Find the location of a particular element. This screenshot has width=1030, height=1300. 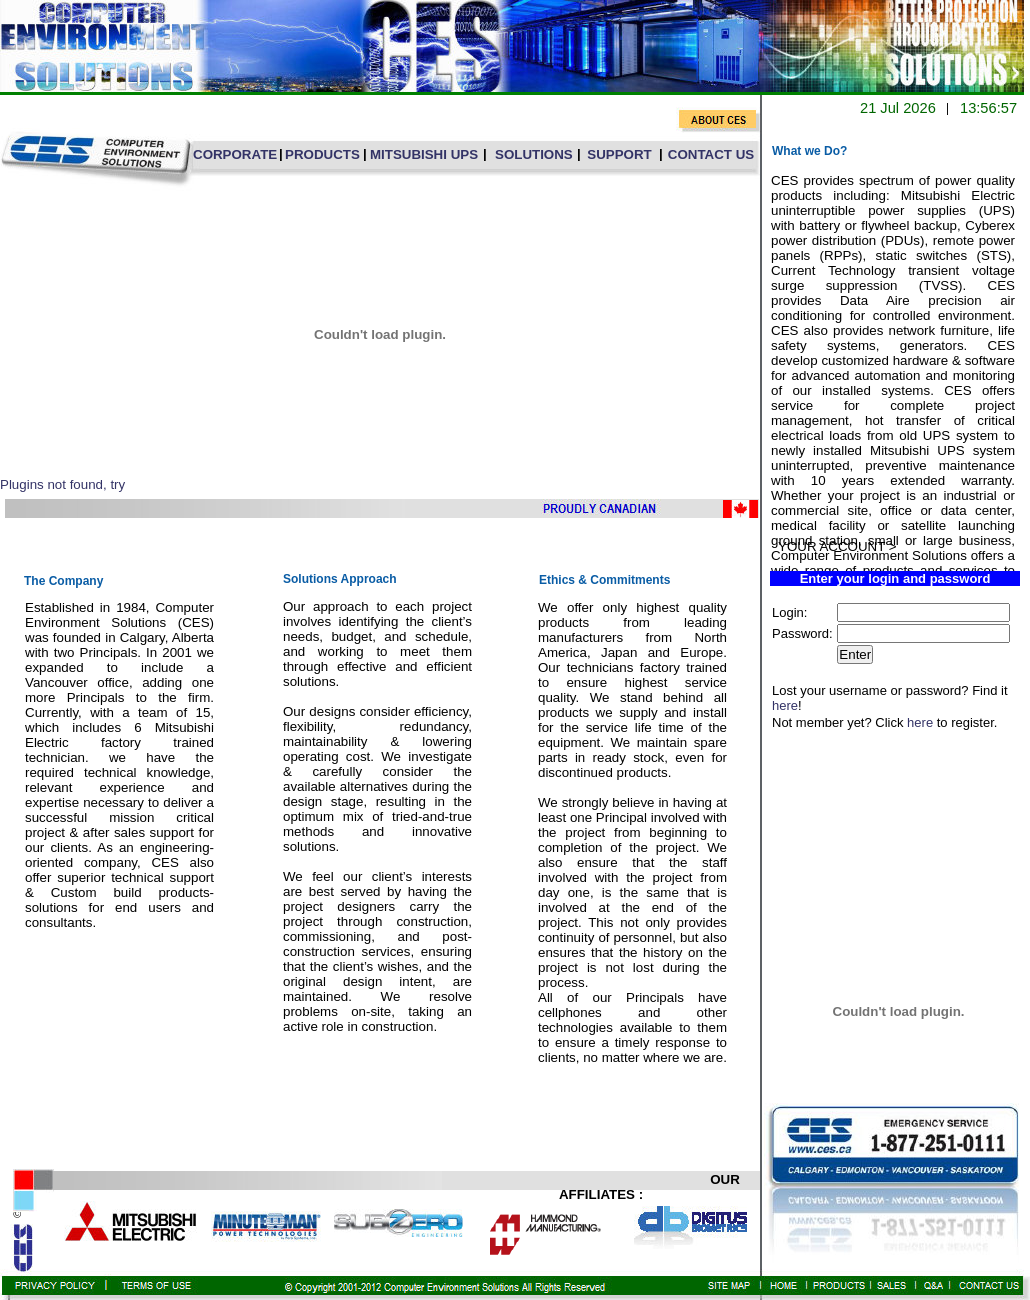

here is located at coordinates (785, 705).